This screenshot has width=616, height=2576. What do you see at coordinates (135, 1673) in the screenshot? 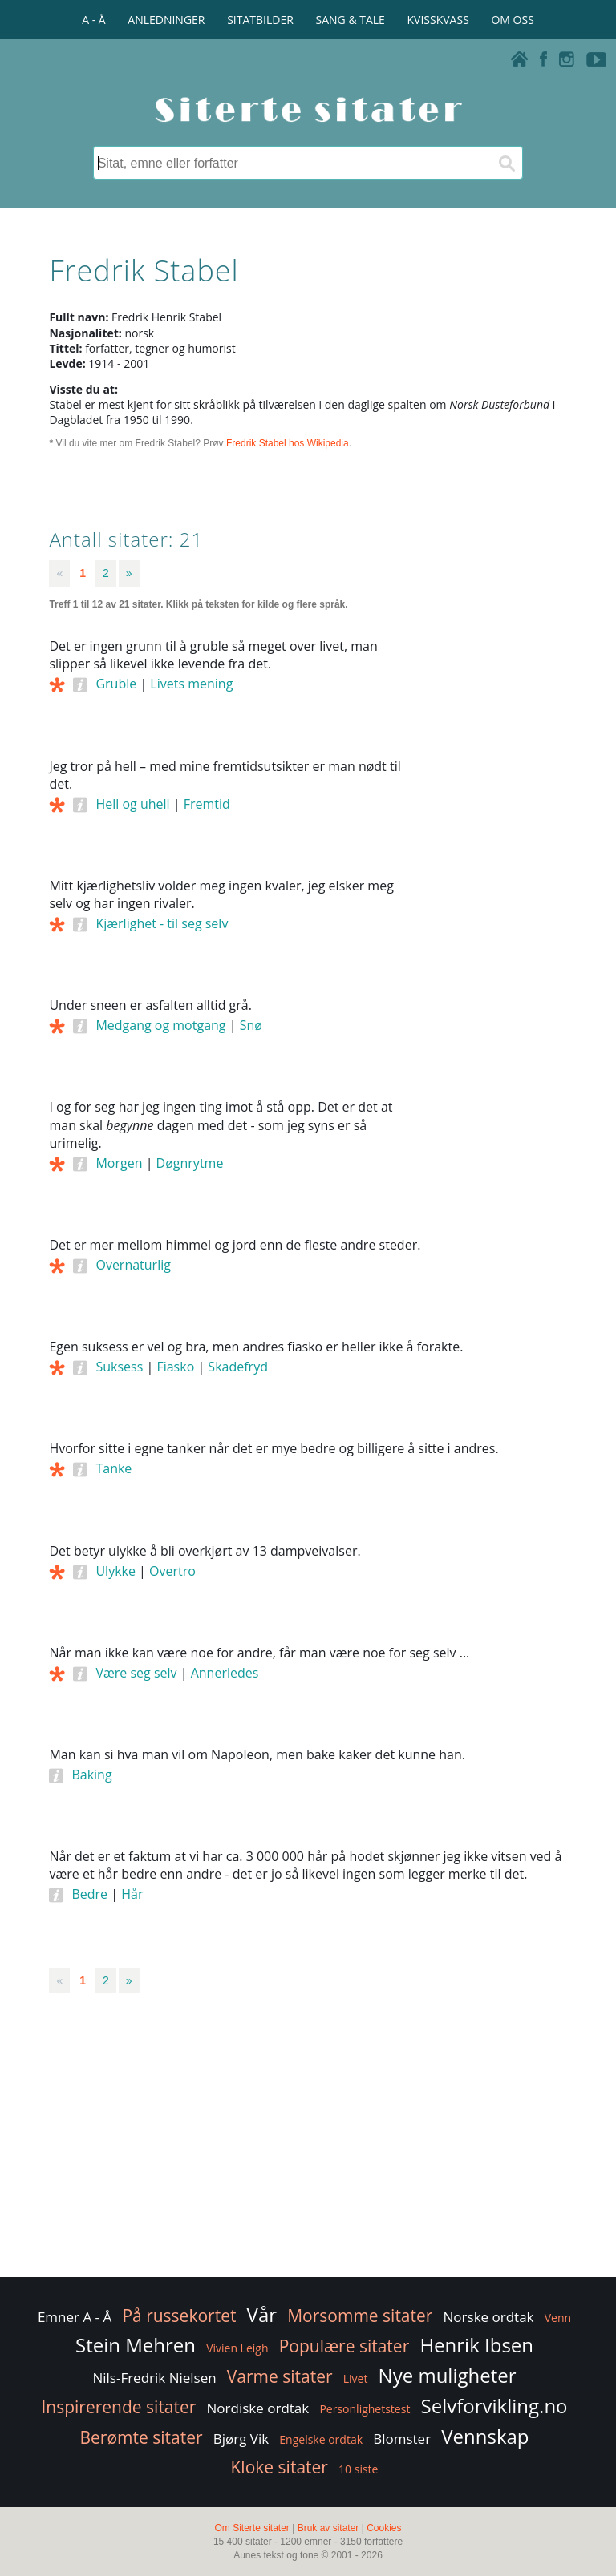
I see `Være seg selv` at bounding box center [135, 1673].